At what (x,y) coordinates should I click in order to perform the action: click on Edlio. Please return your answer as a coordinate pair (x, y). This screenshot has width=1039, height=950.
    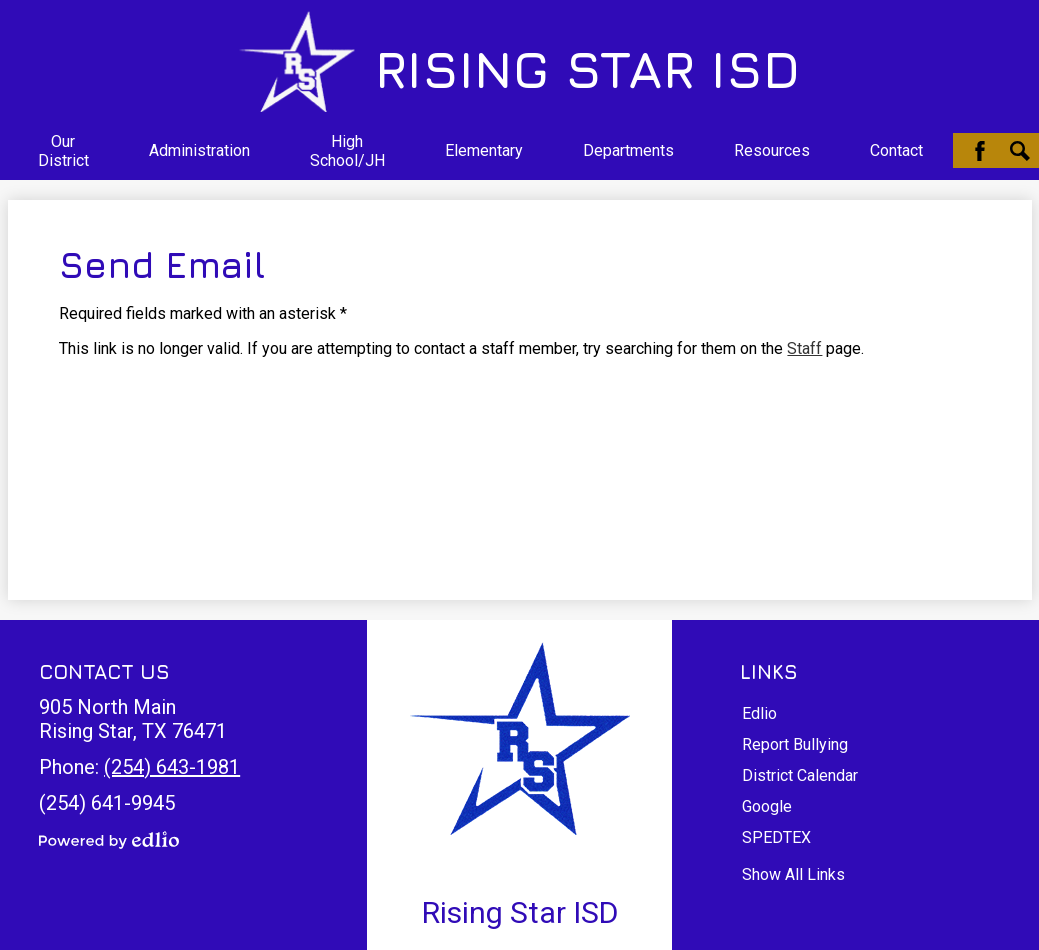
    Looking at the image, I should click on (759, 713).